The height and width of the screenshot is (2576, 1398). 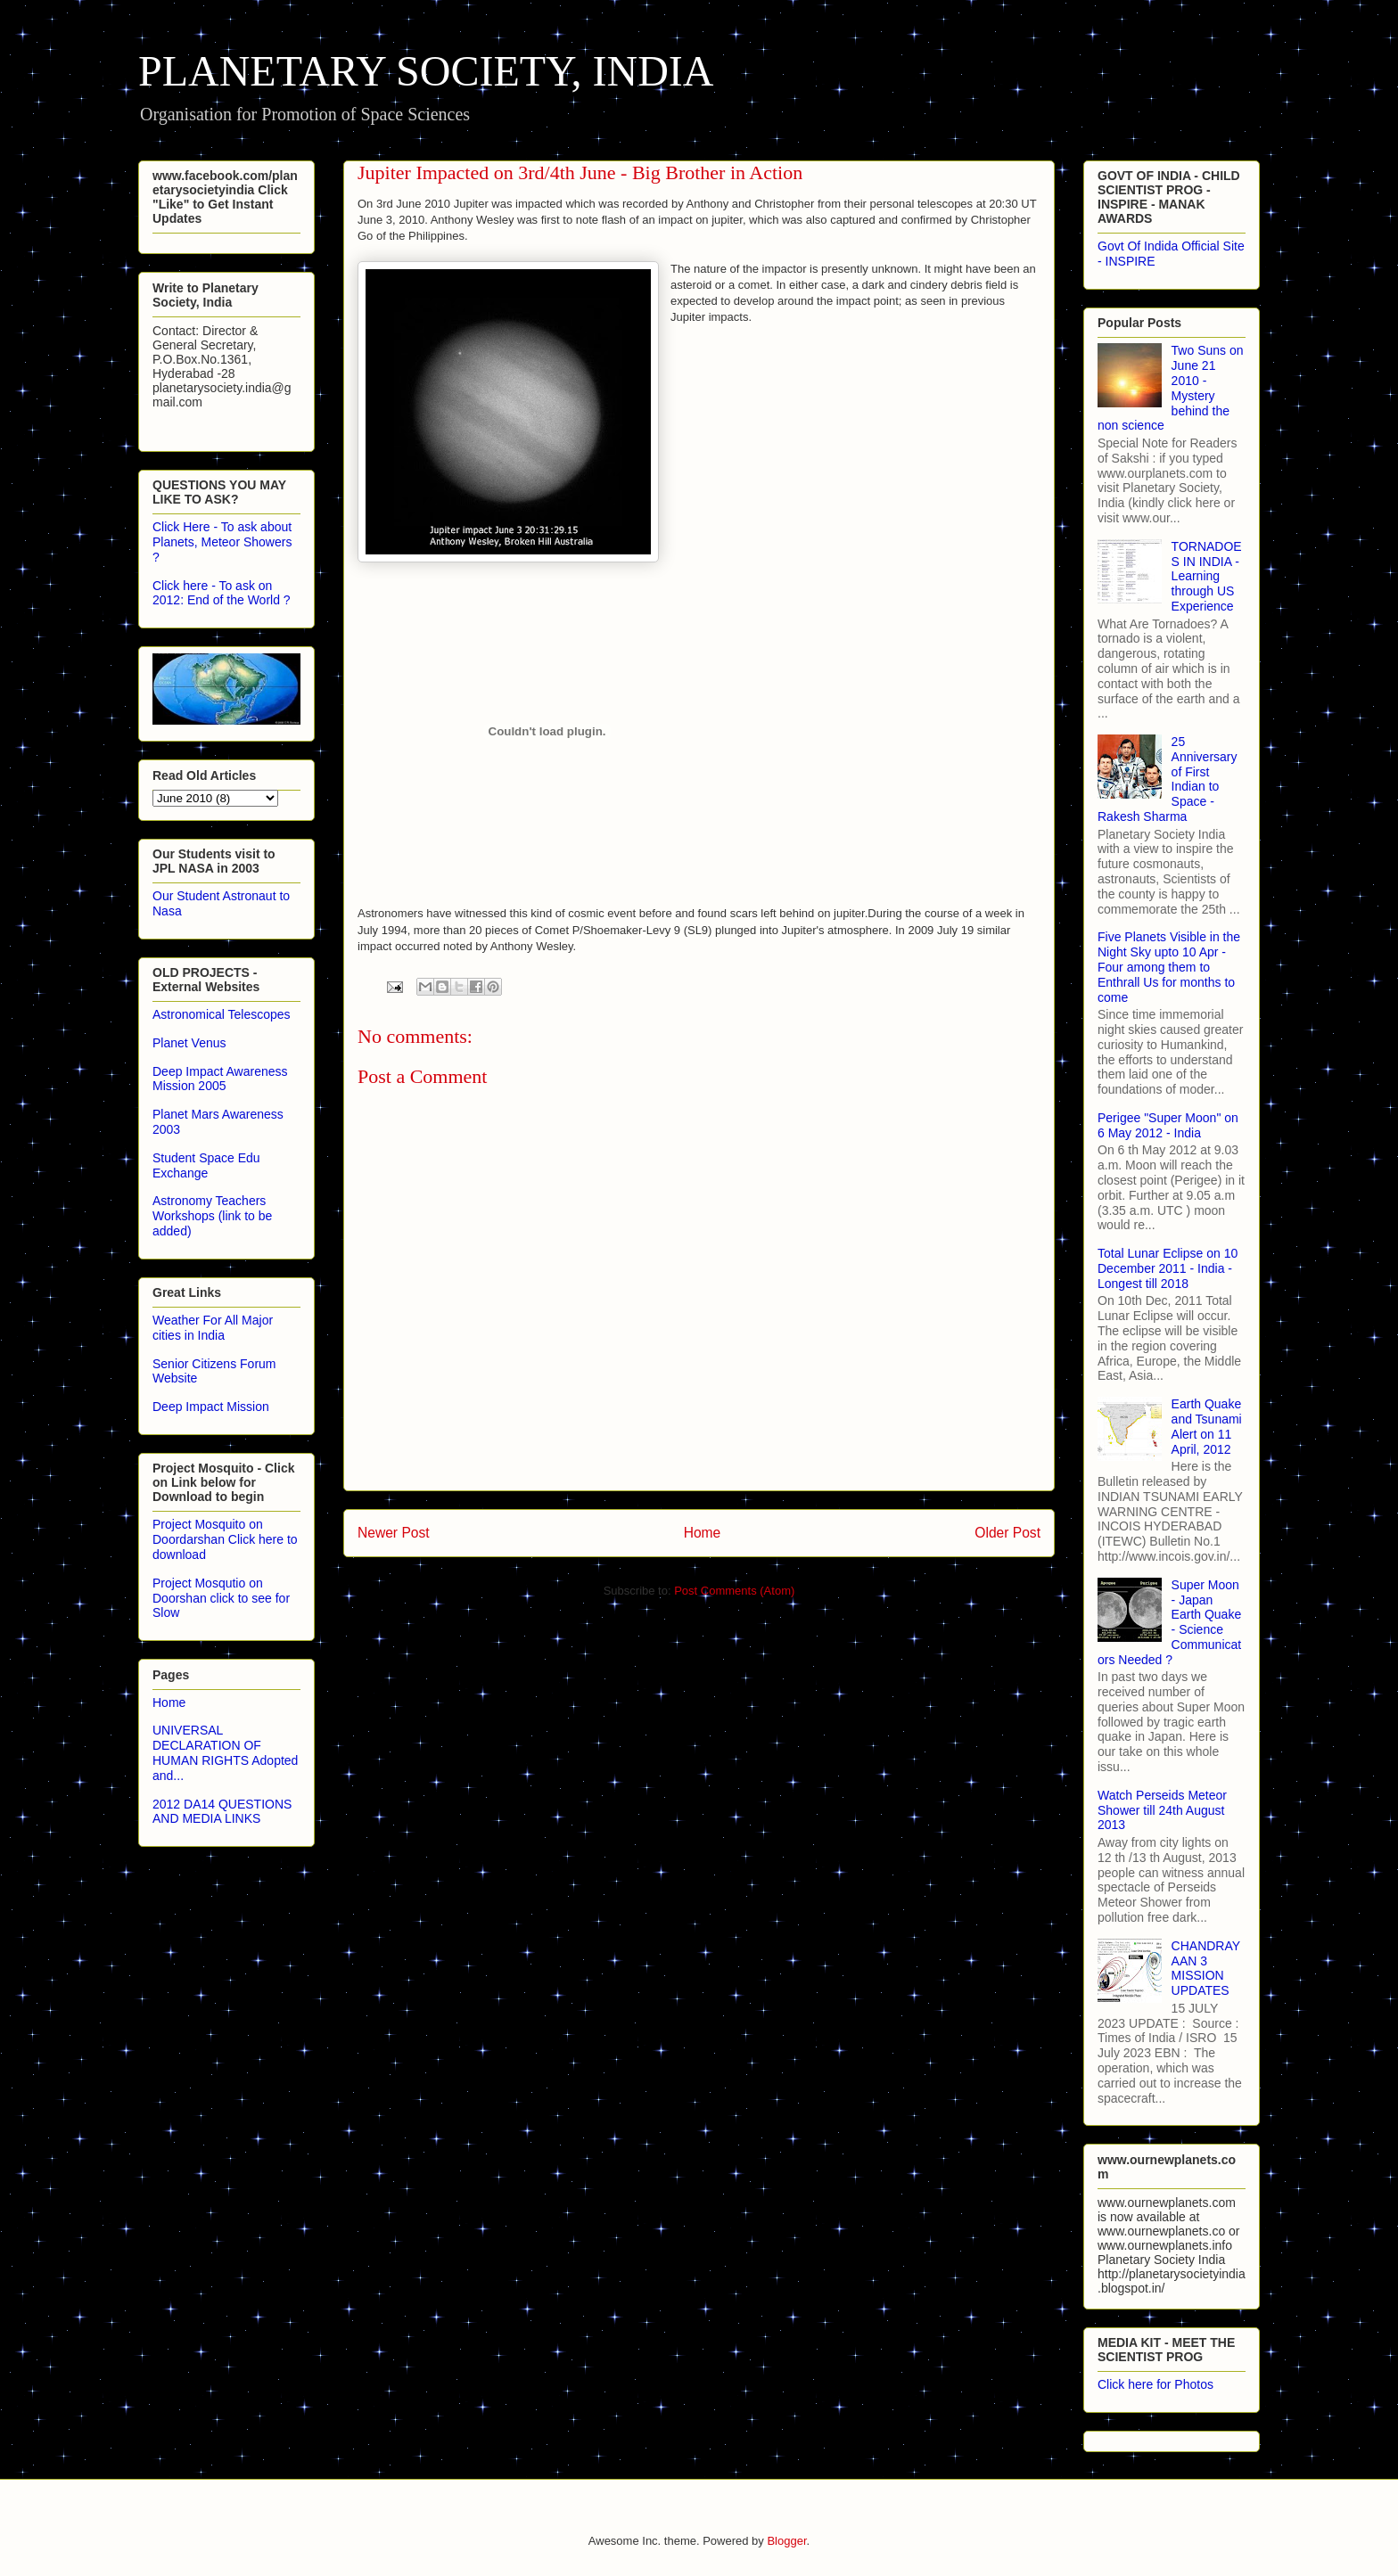 I want to click on Post Comments (Atom), so click(x=734, y=1590).